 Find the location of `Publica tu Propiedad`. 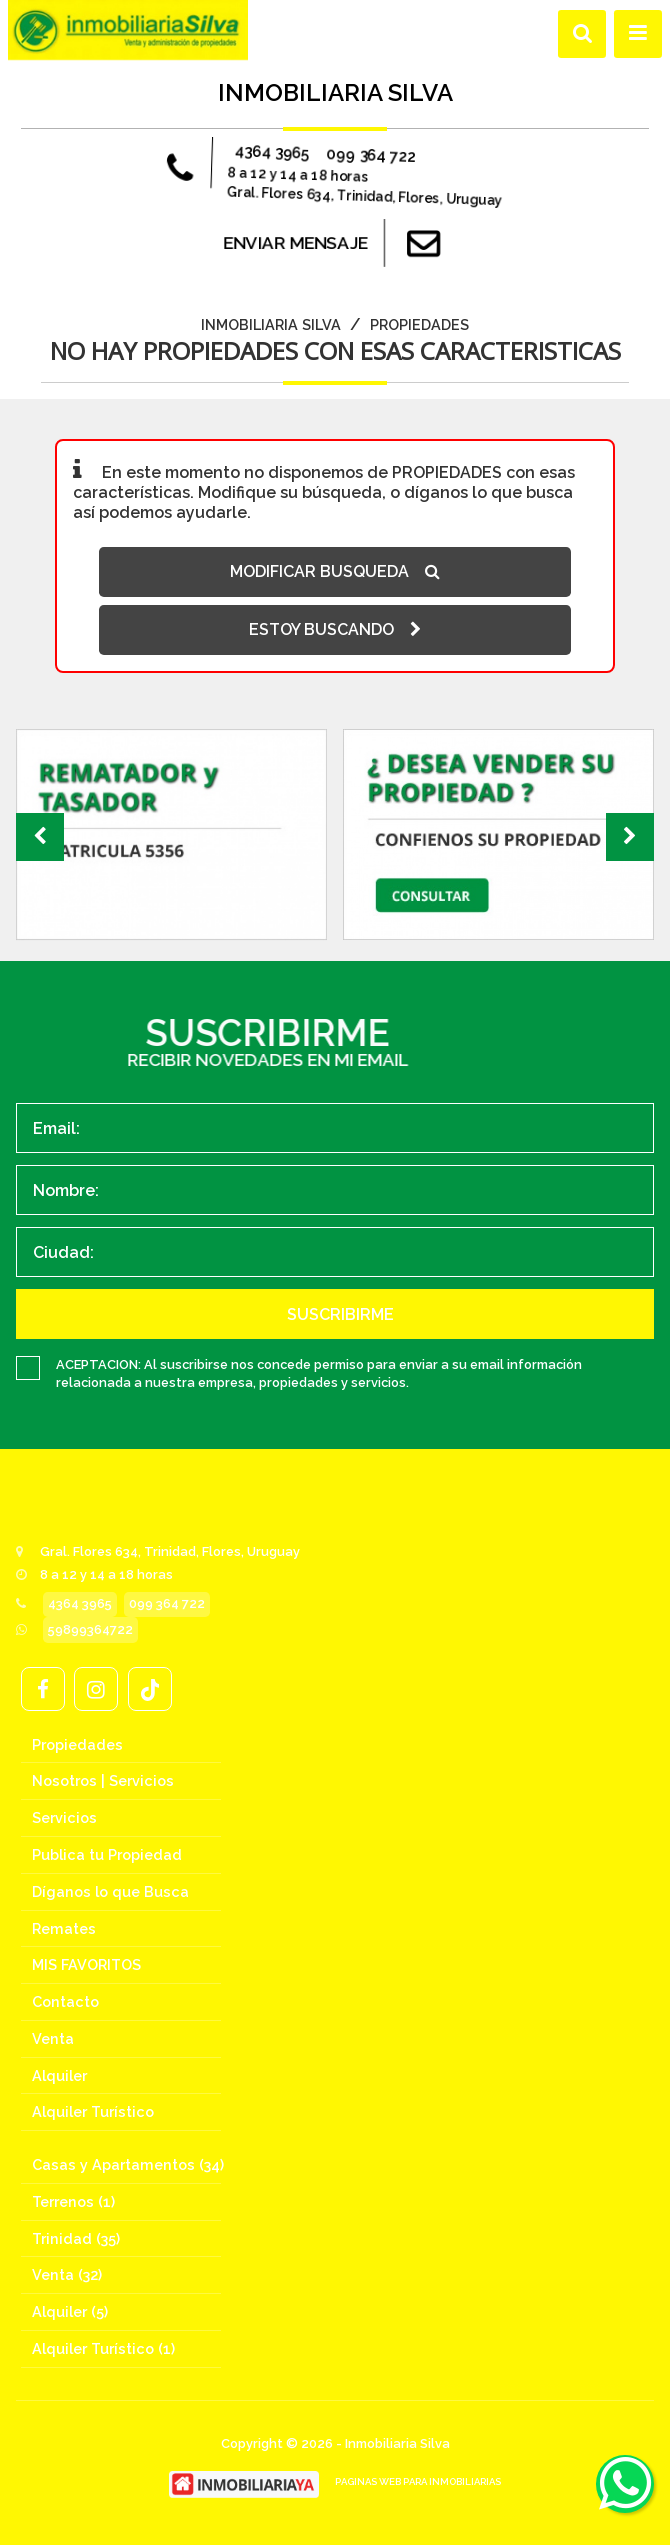

Publica tu Propiedad is located at coordinates (107, 1854).